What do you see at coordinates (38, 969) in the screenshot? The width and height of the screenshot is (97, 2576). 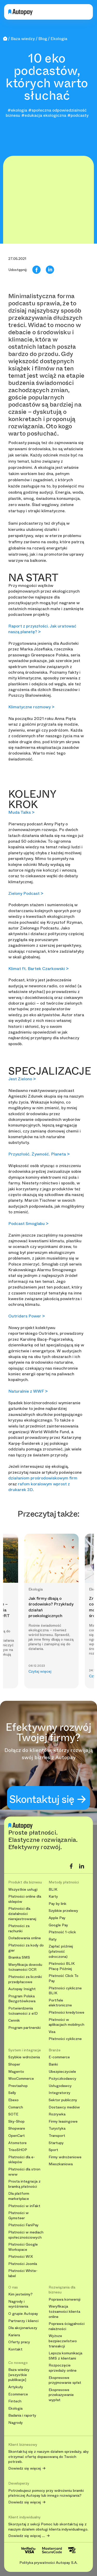 I see `Klimat ft. Bartek Czarkowski >` at bounding box center [38, 969].